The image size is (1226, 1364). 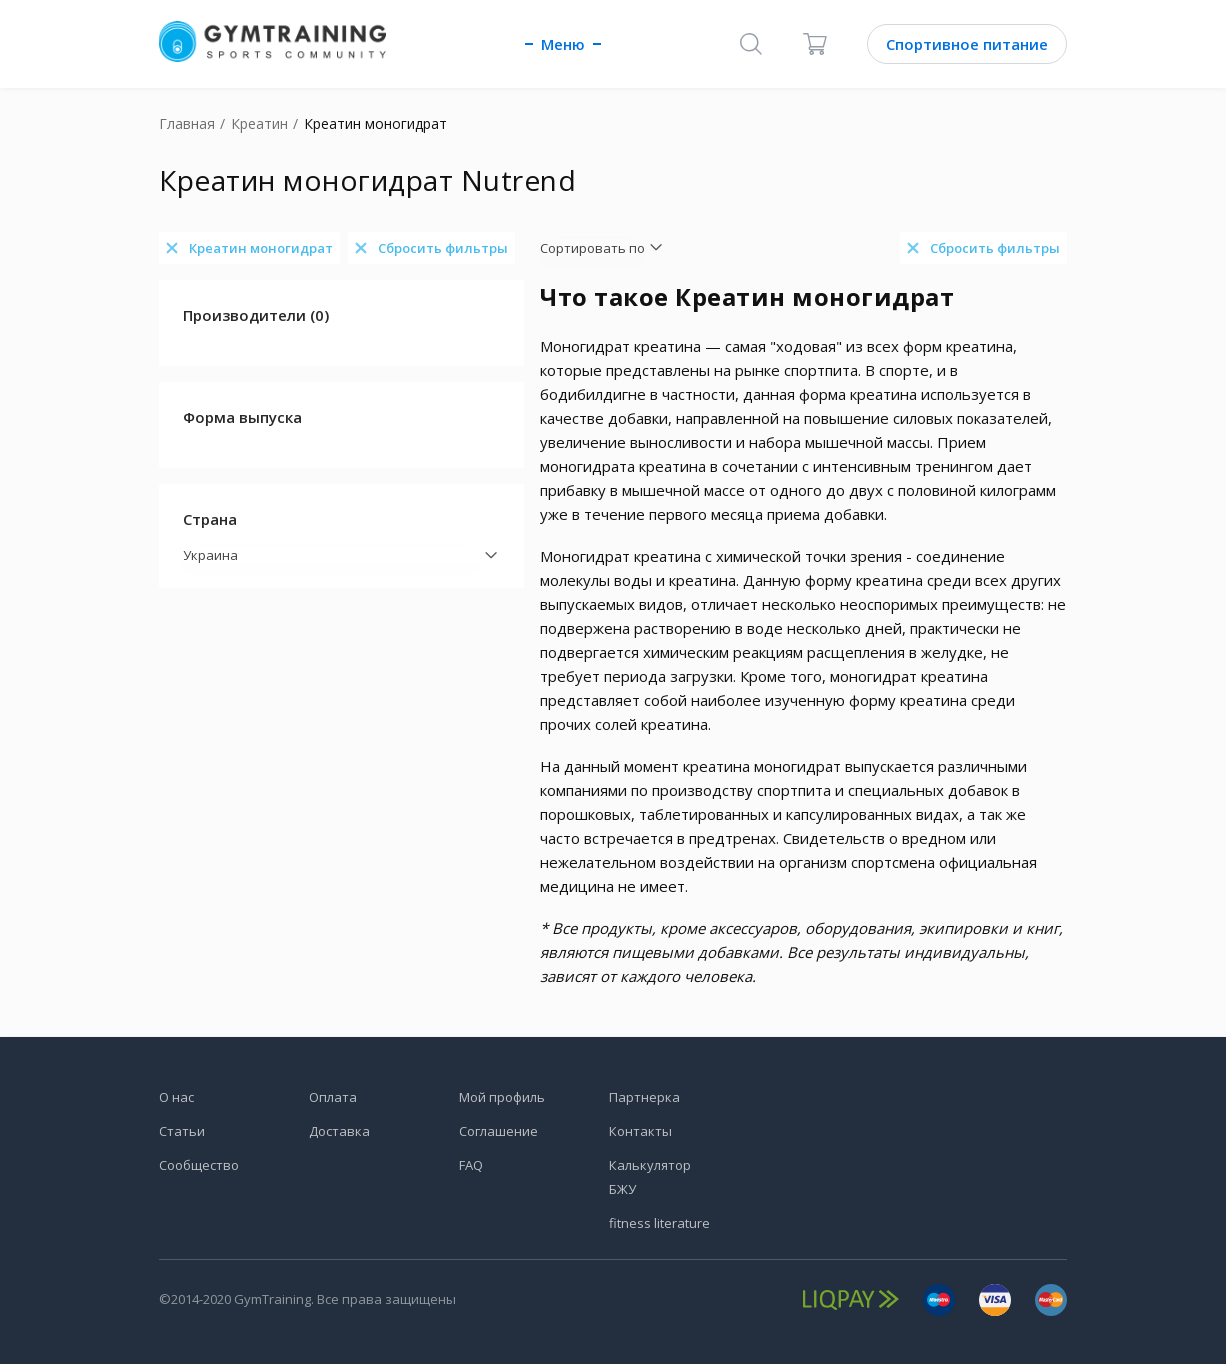 What do you see at coordinates (199, 1165) in the screenshot?
I see `Сообщество` at bounding box center [199, 1165].